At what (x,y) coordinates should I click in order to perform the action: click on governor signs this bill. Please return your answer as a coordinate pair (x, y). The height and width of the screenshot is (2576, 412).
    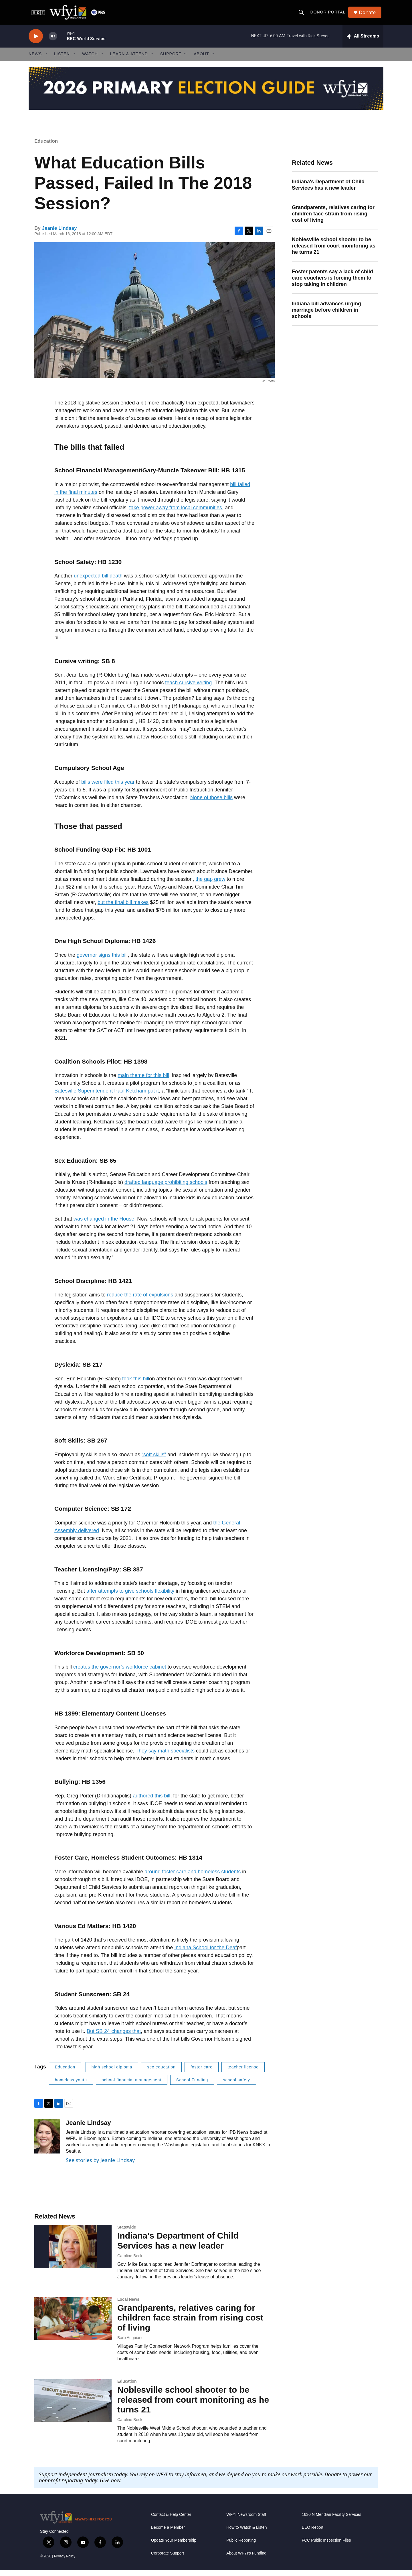
    Looking at the image, I should click on (102, 960).